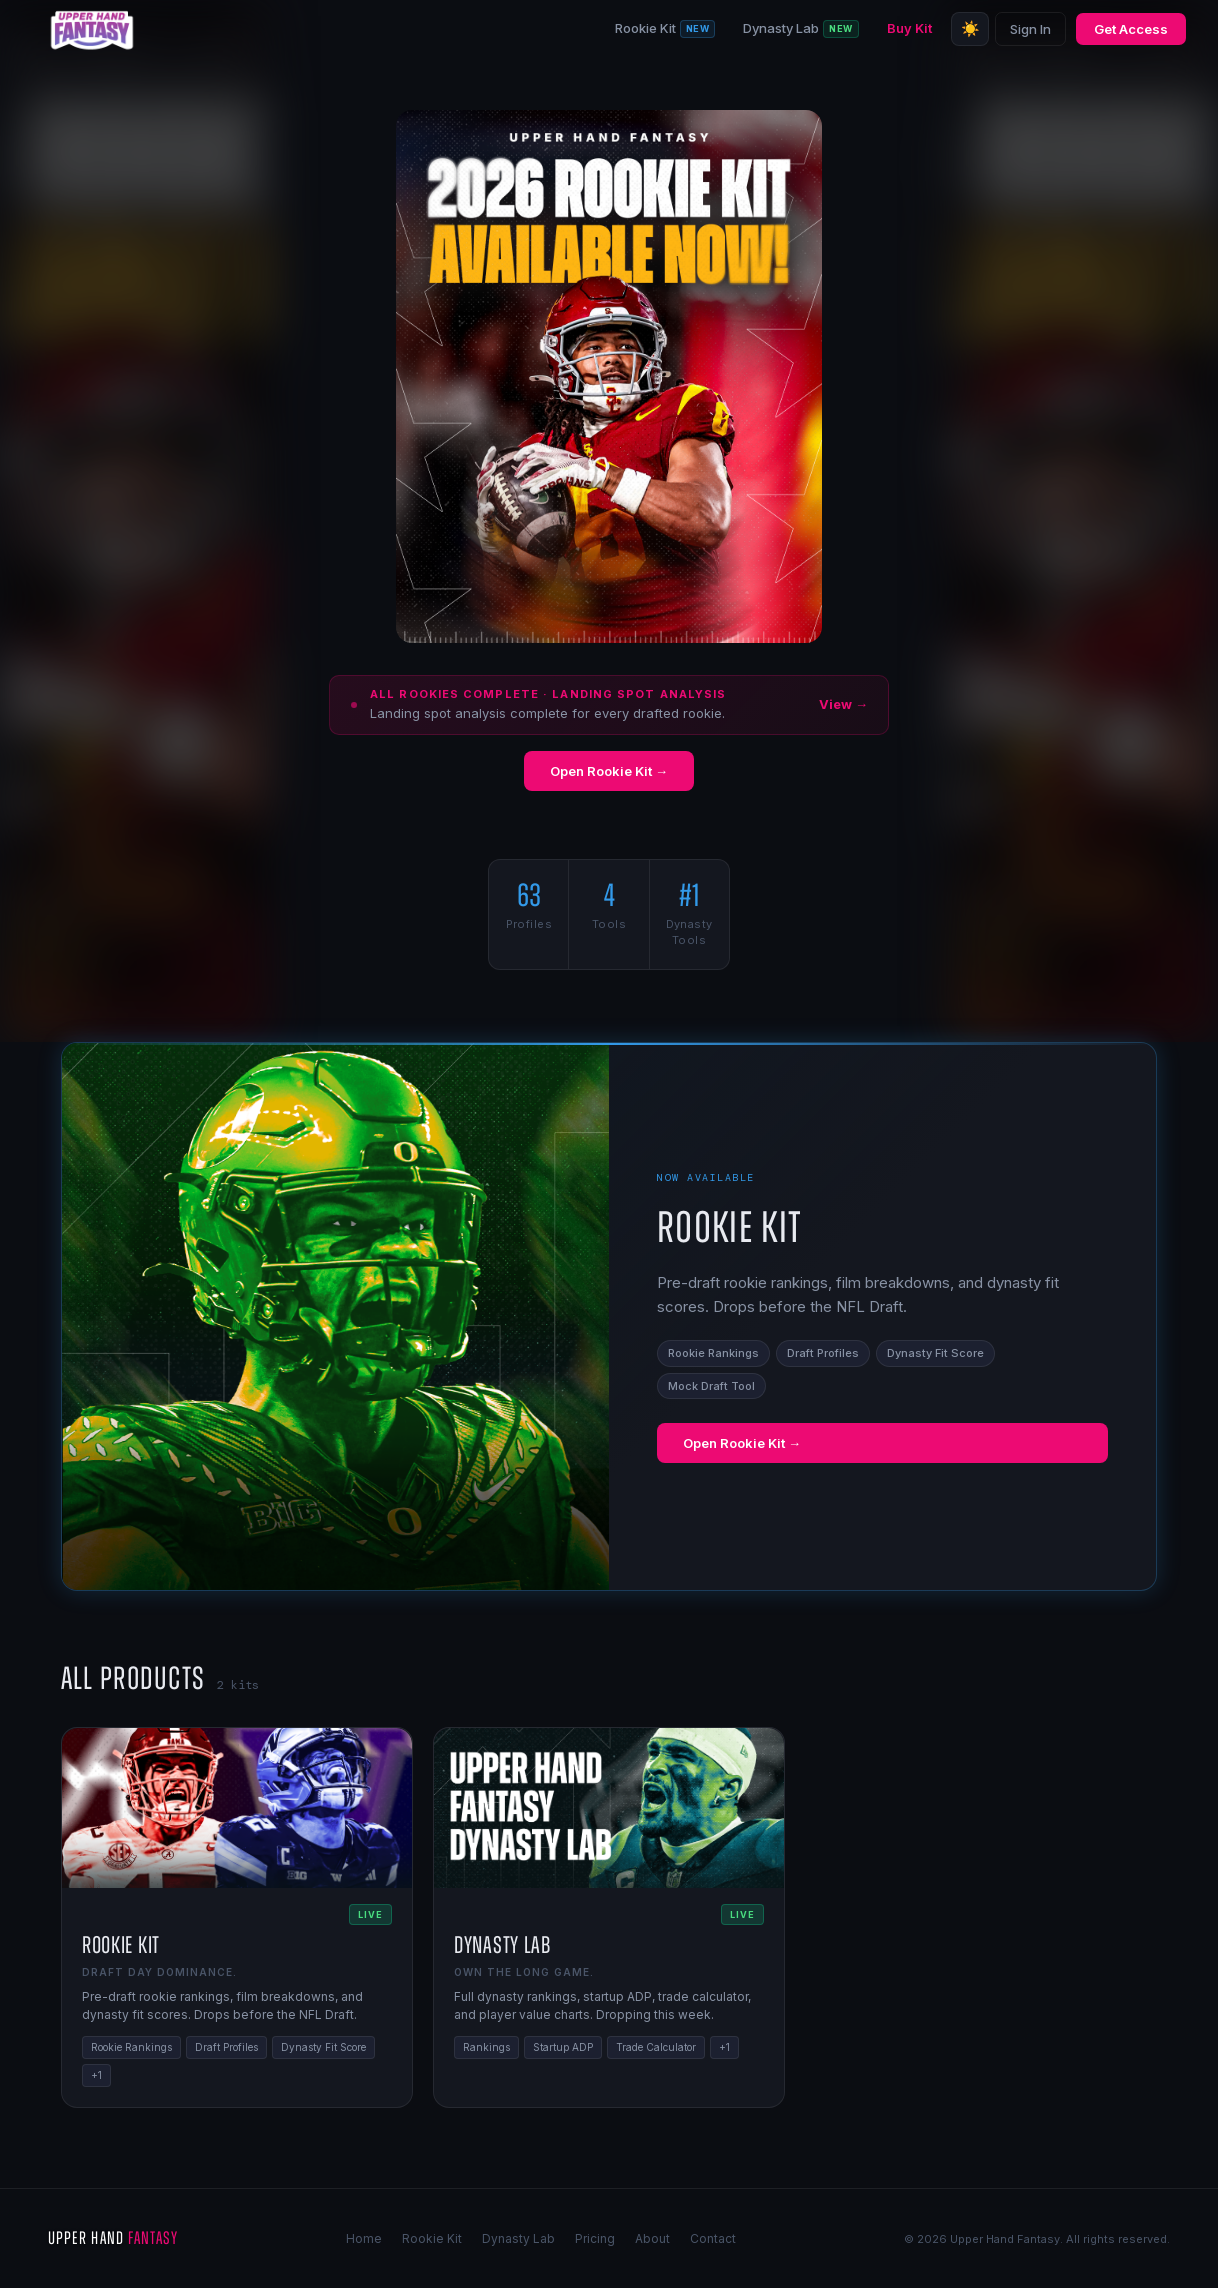 The width and height of the screenshot is (1218, 2288). What do you see at coordinates (1131, 29) in the screenshot?
I see `Get Access` at bounding box center [1131, 29].